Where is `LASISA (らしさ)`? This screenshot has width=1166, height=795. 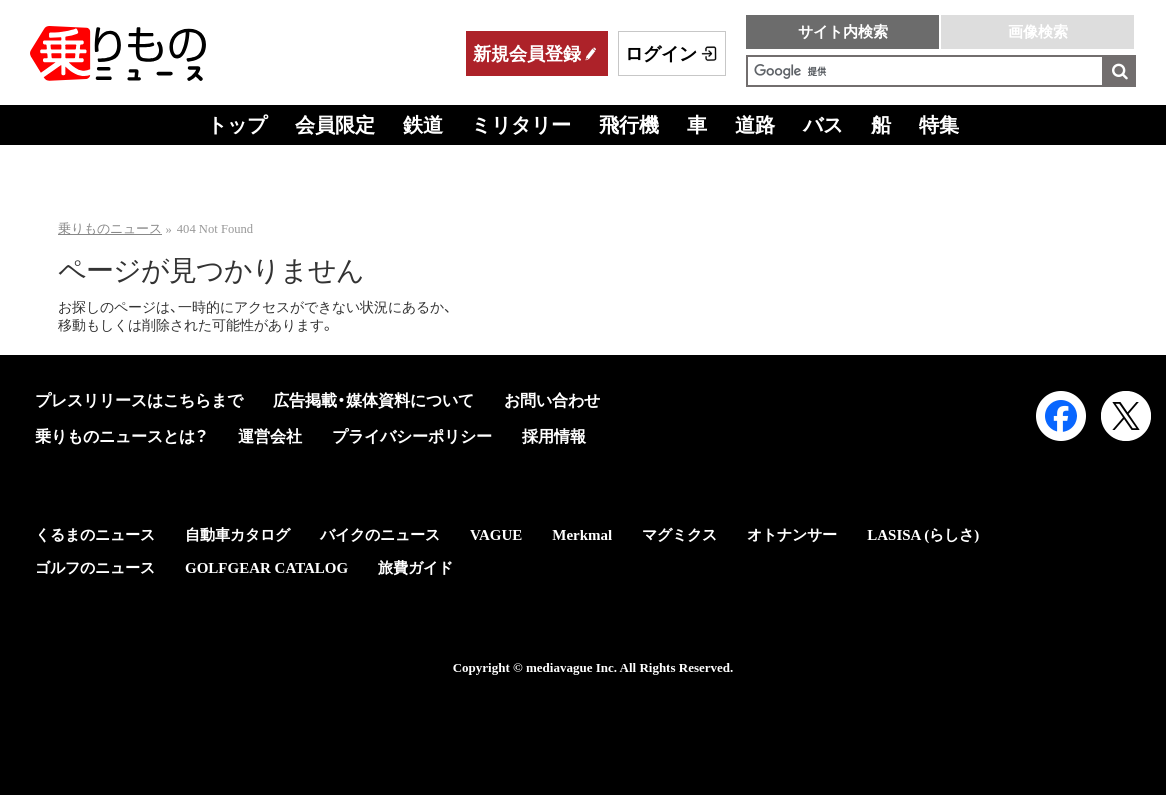
LASISA (らしさ) is located at coordinates (923, 535).